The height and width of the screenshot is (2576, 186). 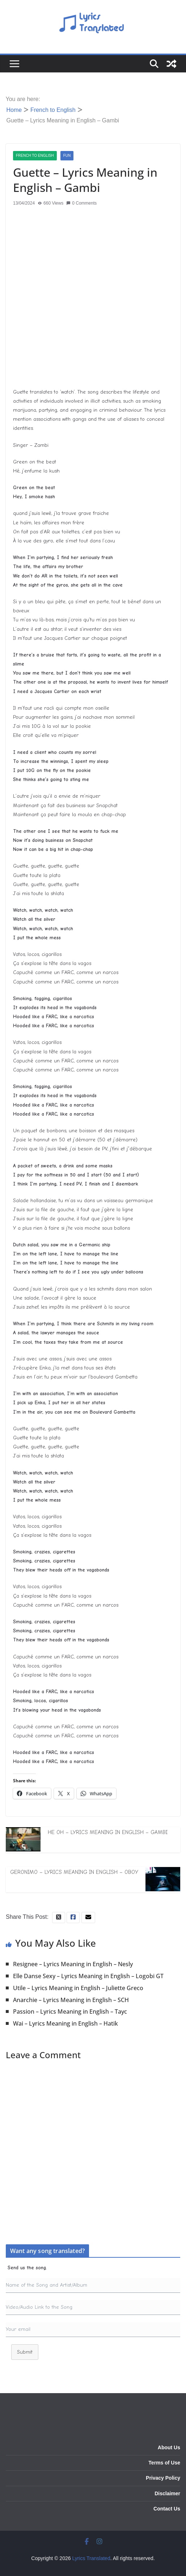 I want to click on Utile – Lyrics Meaning in English – Juliette Greco, so click(x=78, y=1988).